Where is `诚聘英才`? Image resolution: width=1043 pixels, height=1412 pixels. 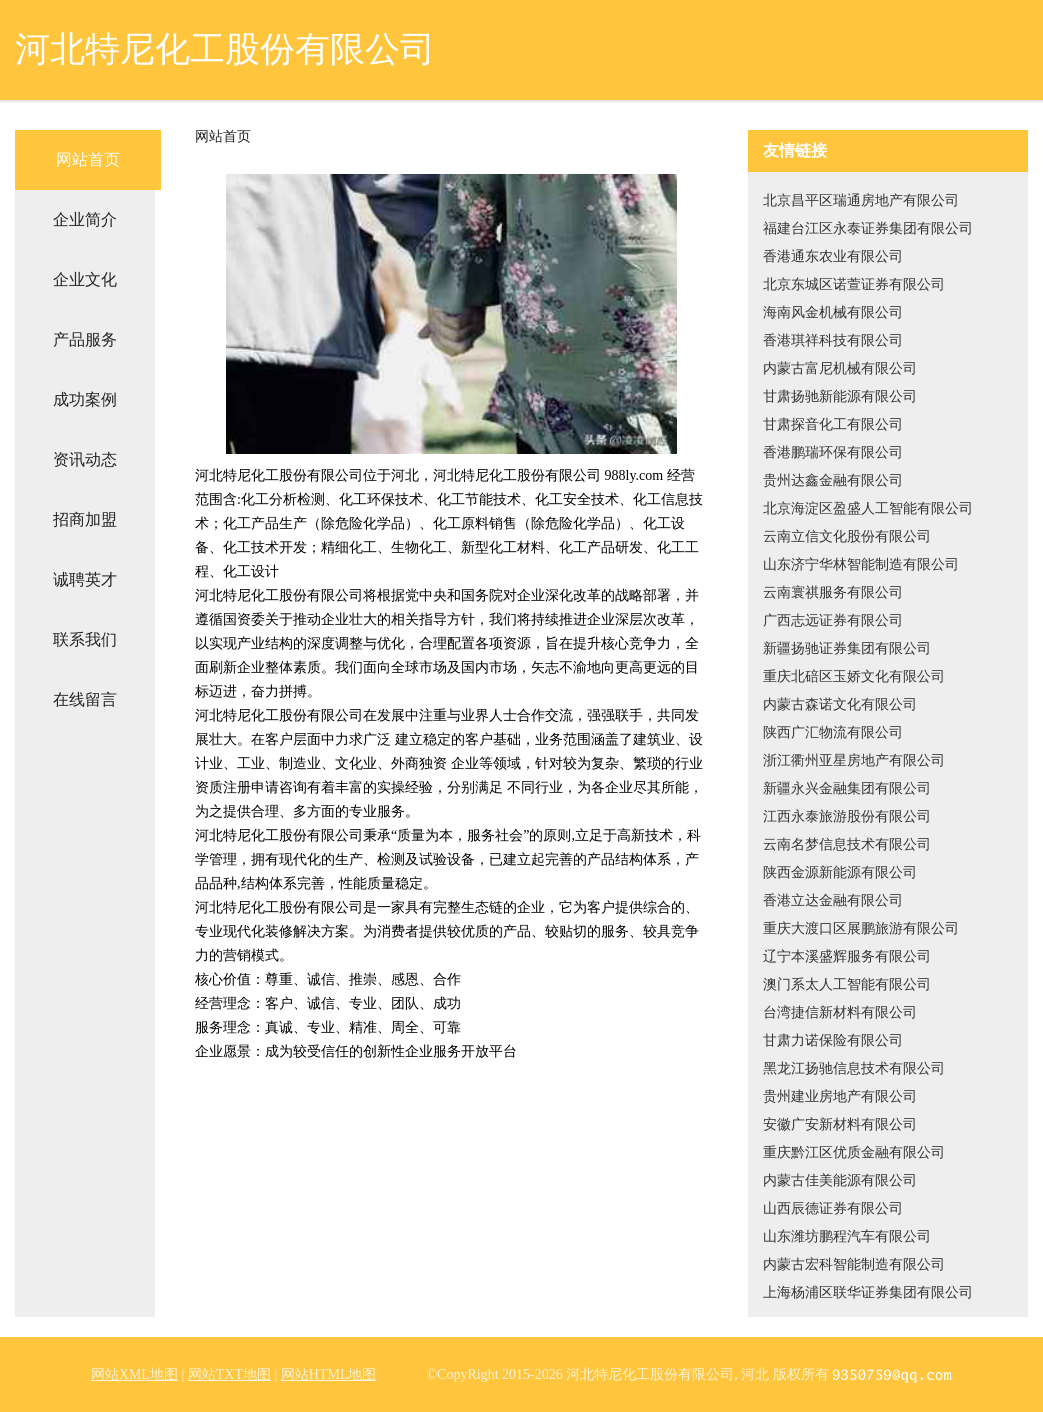
诚聘英才 is located at coordinates (85, 579).